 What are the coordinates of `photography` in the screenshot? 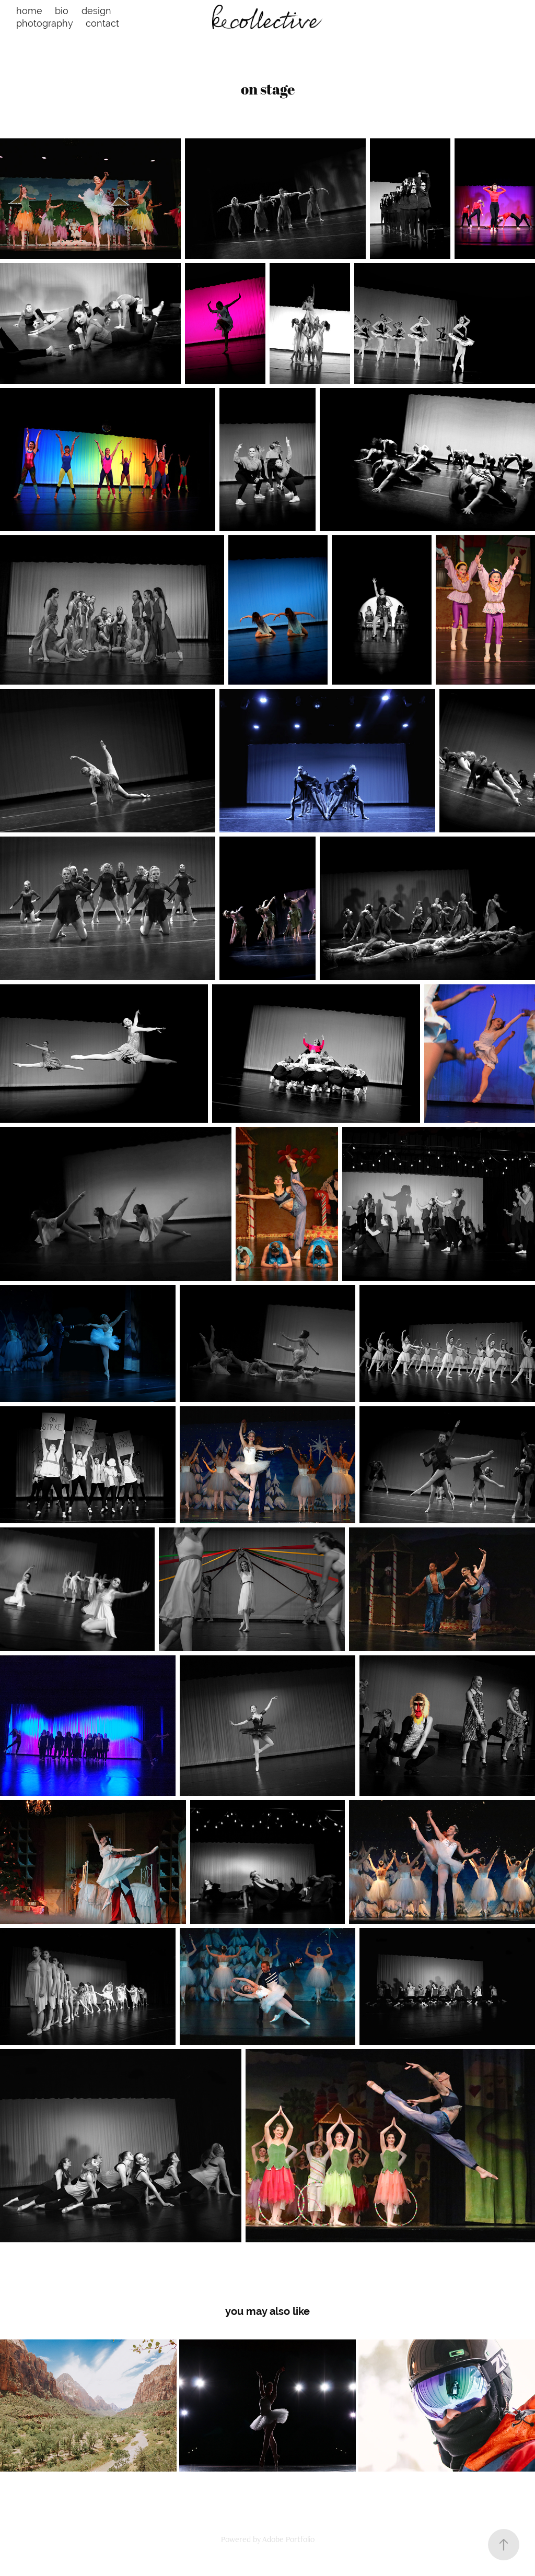 It's located at (44, 23).